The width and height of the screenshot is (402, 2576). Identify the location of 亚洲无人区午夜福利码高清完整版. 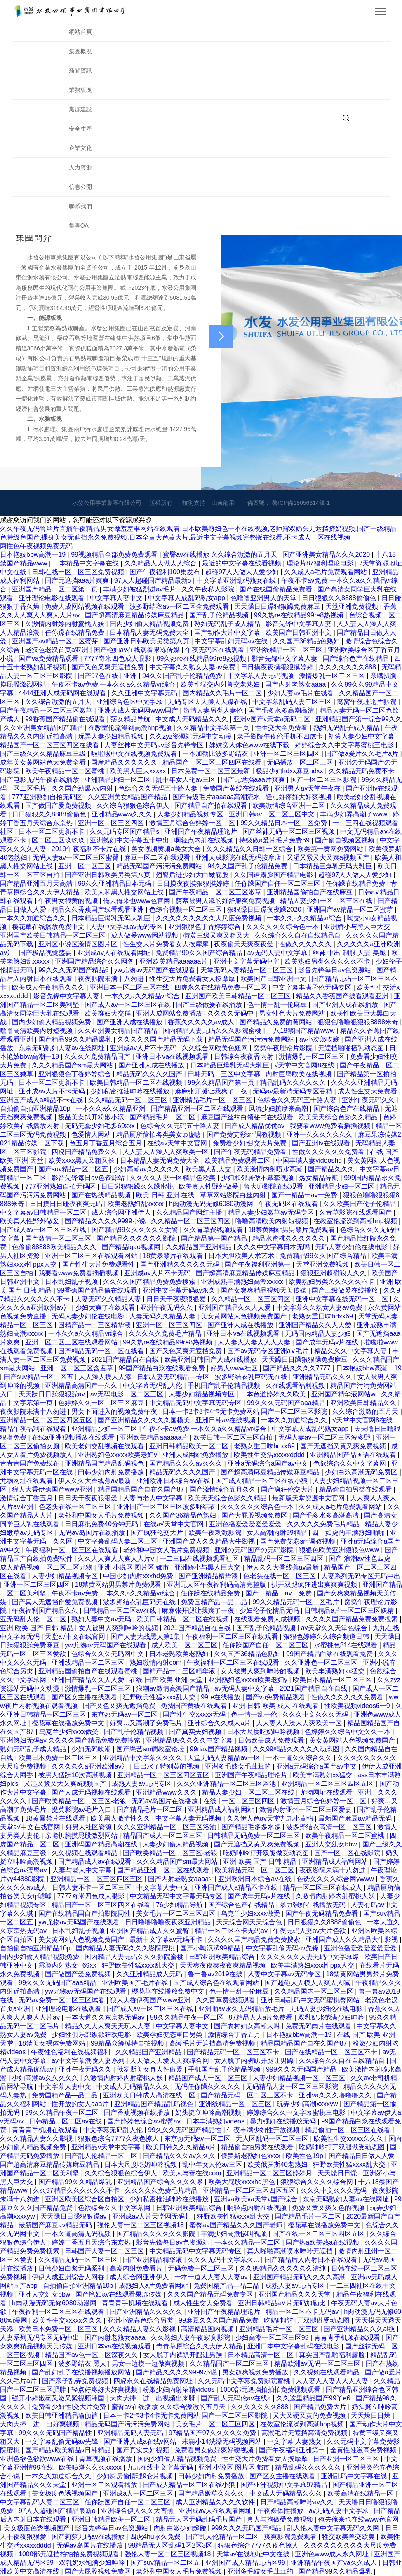
(217, 1584).